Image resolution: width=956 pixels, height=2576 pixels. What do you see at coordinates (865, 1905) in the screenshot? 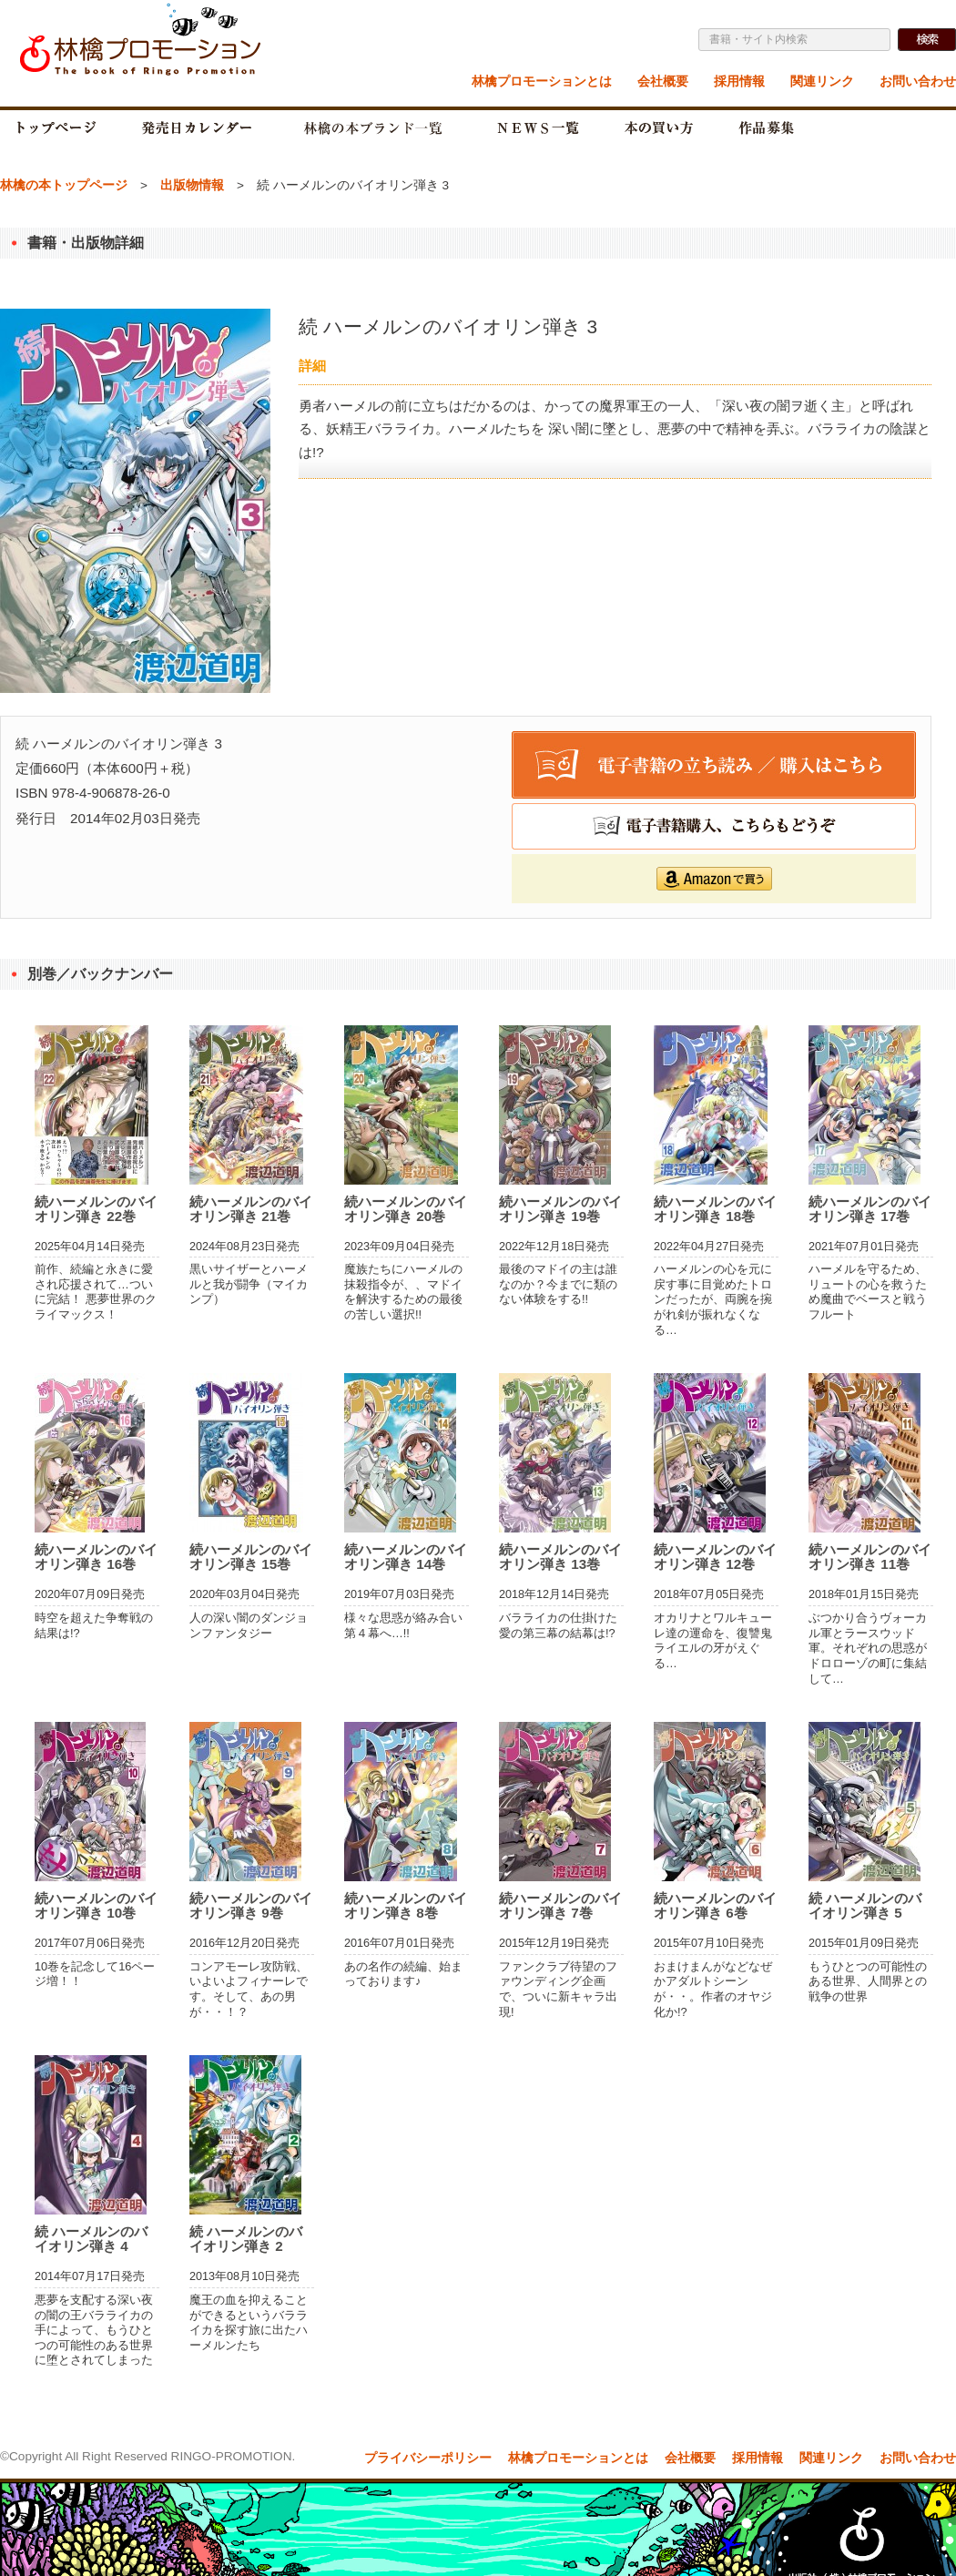
I see `続 ハーメルンのバイオリン弾き 5` at bounding box center [865, 1905].